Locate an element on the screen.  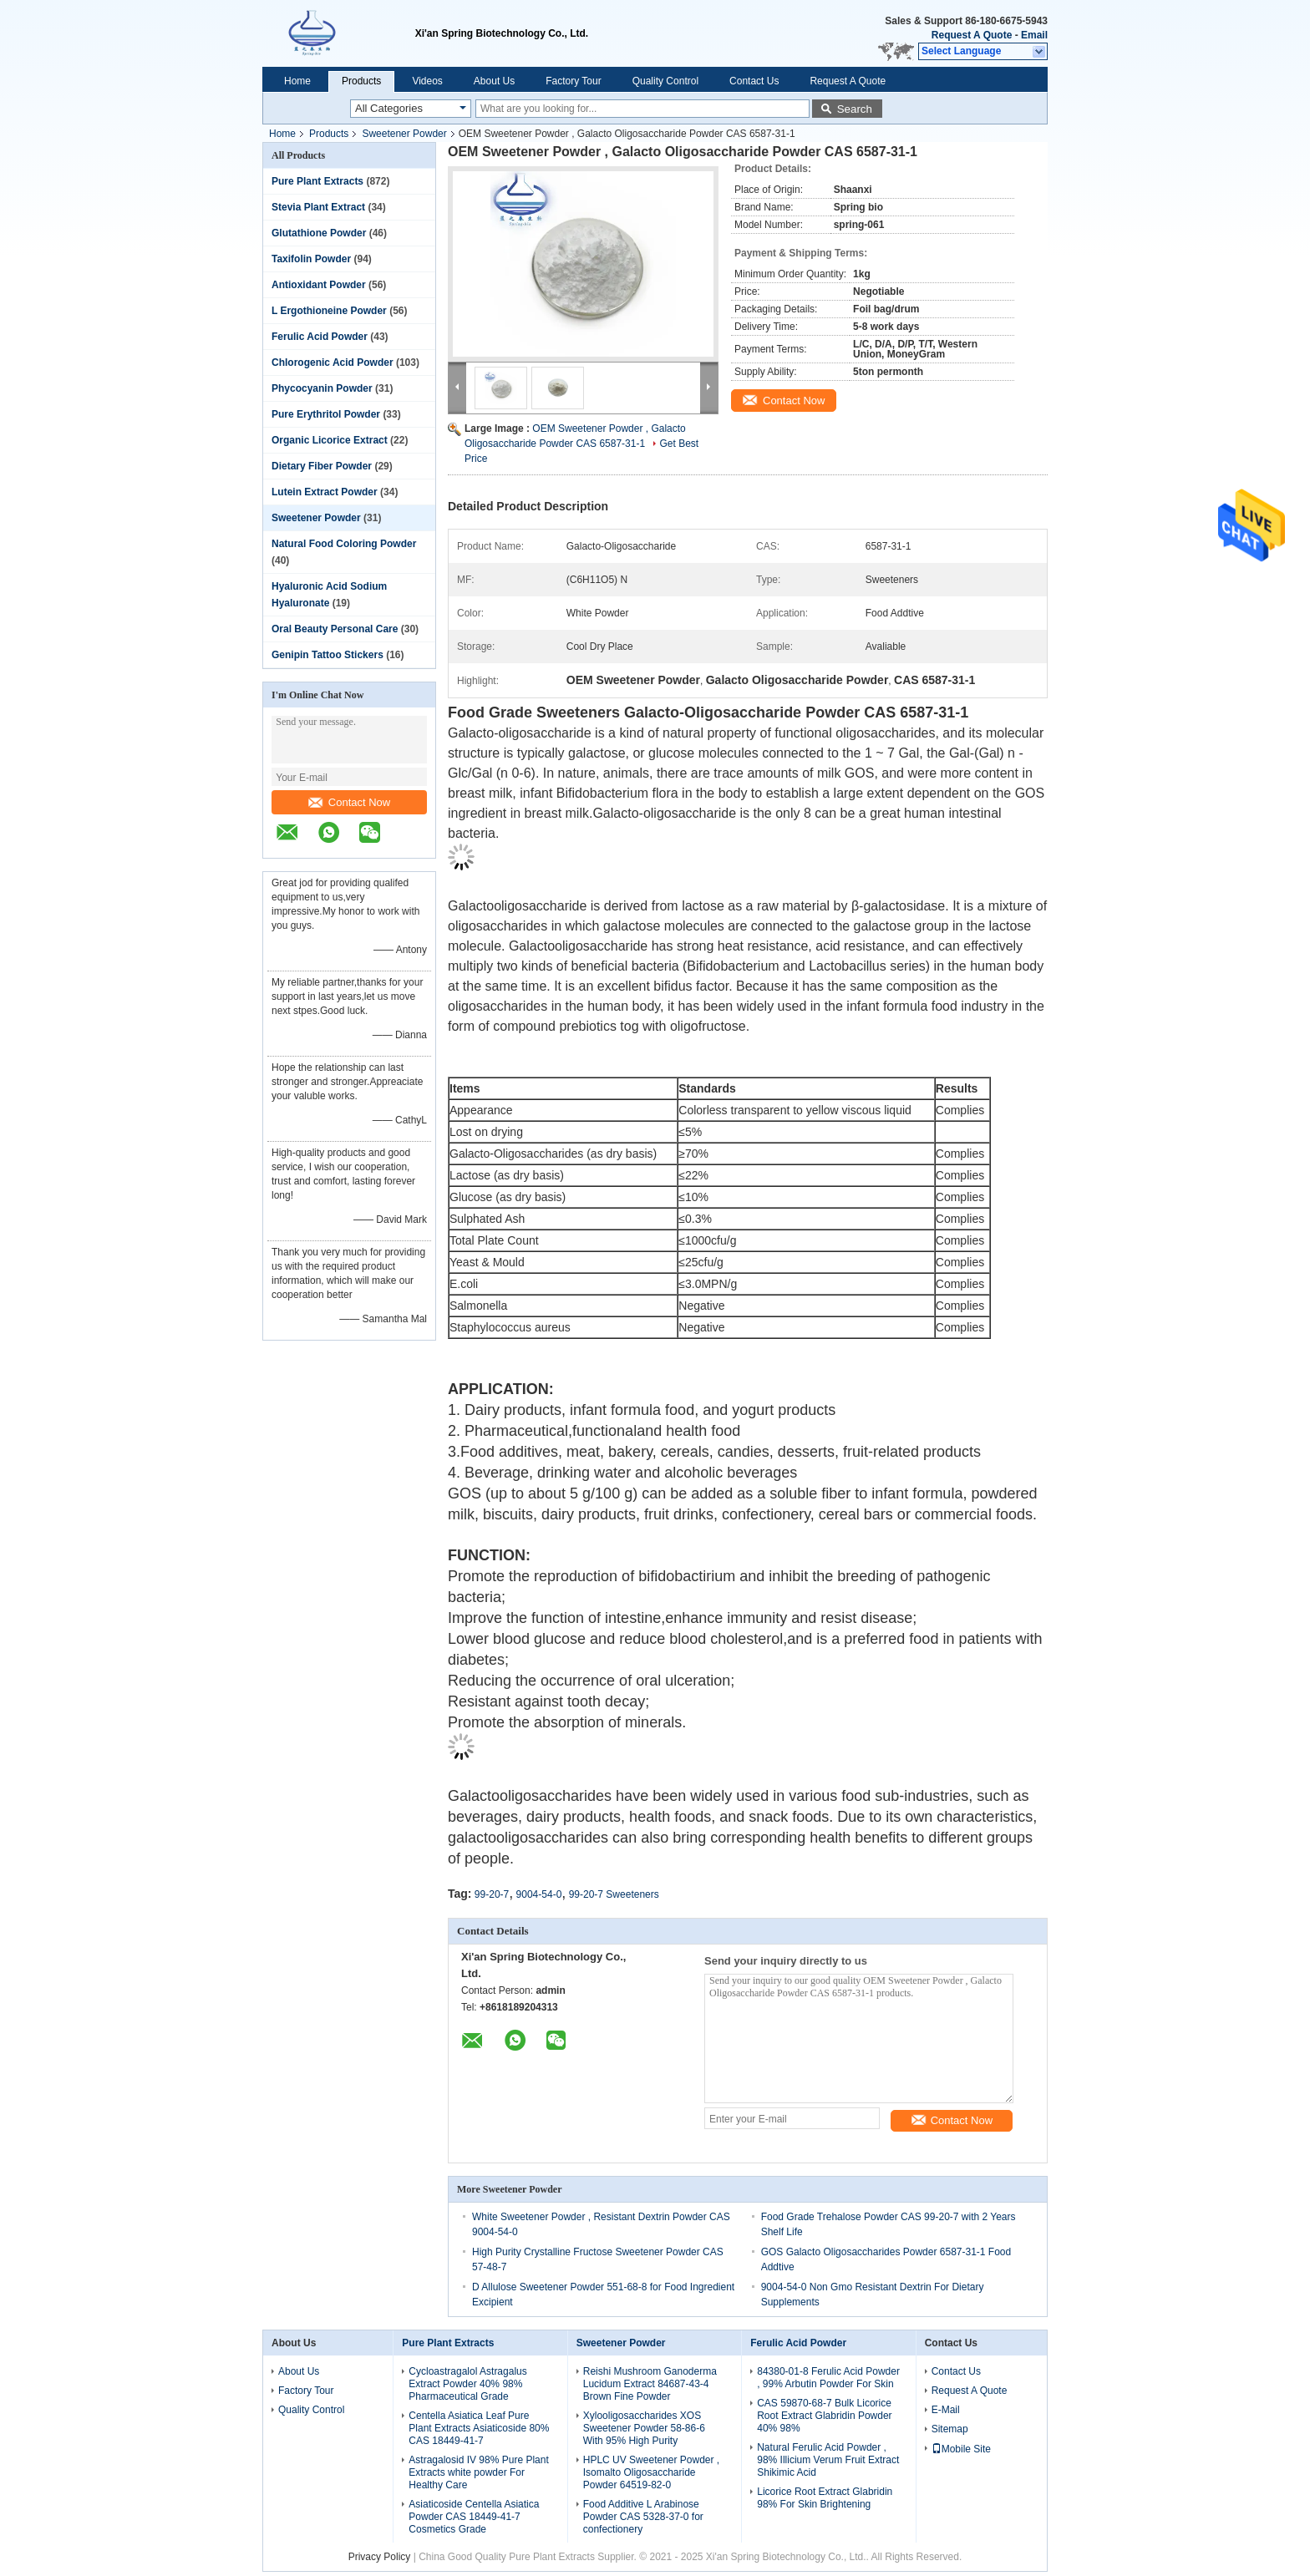
Cycloastragalol Astragalus Extract Powder 40% 98% Pharmaceutical Grade is located at coordinates (467, 2384).